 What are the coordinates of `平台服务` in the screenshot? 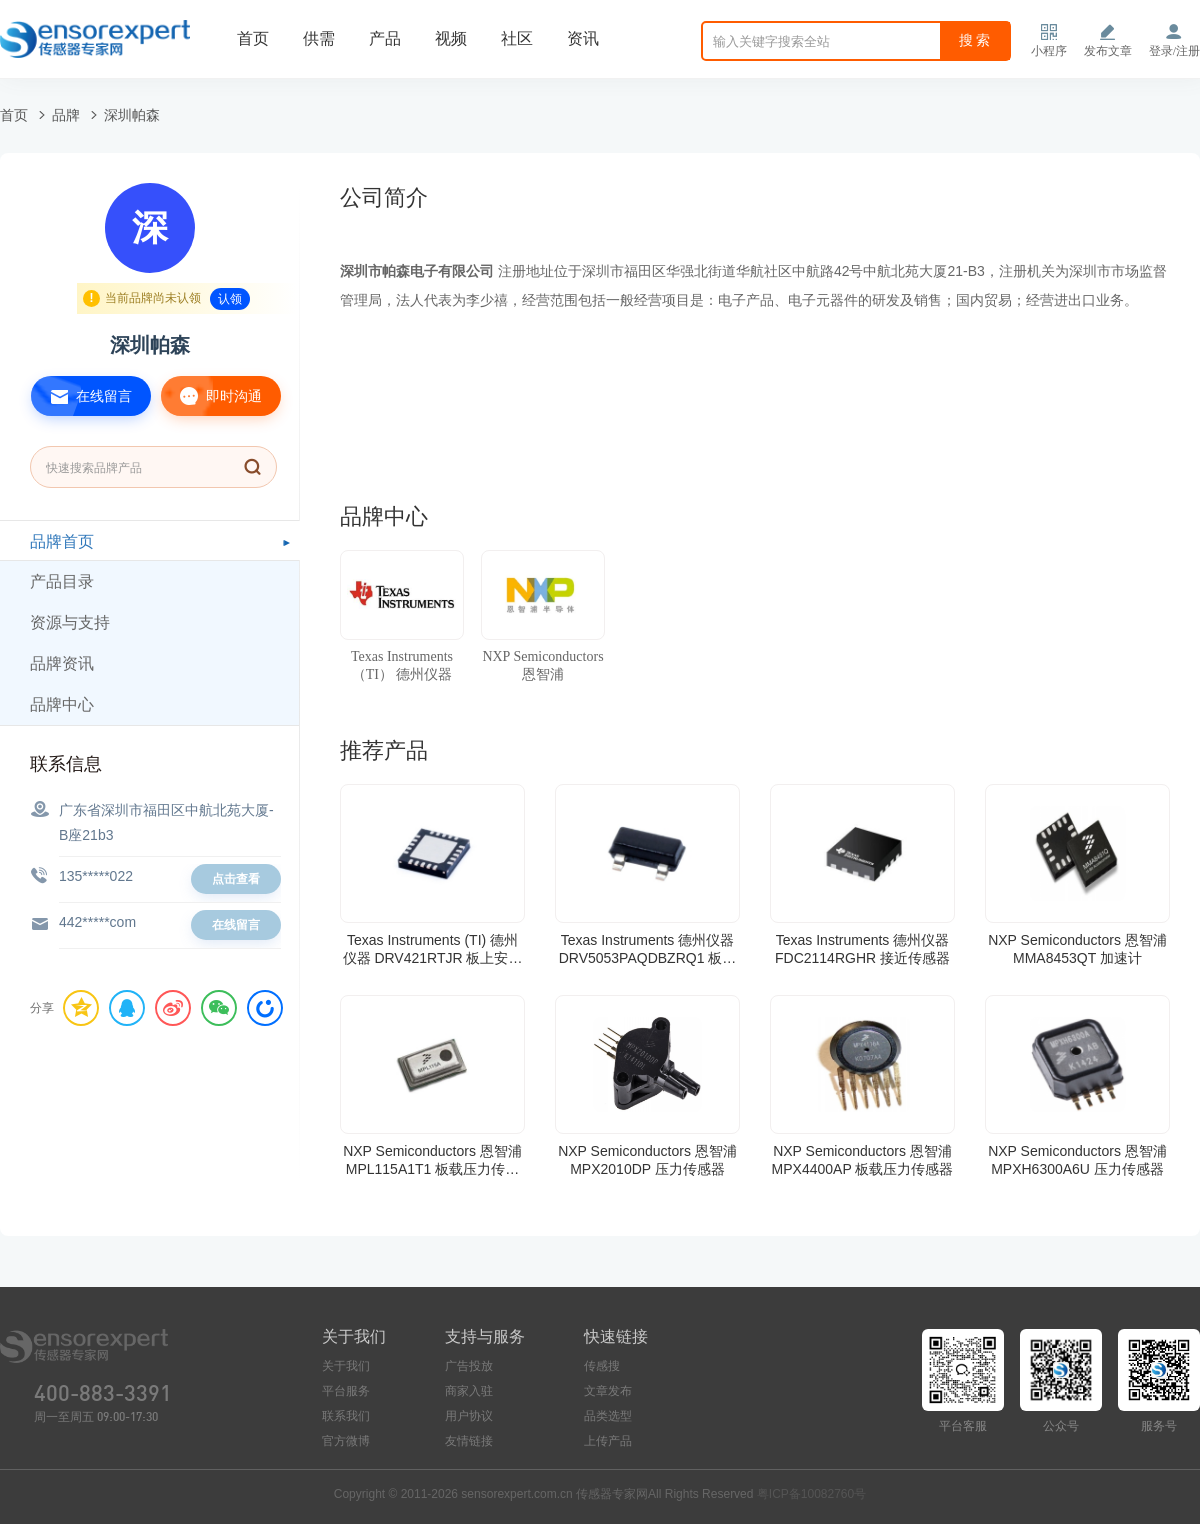 It's located at (346, 1391).